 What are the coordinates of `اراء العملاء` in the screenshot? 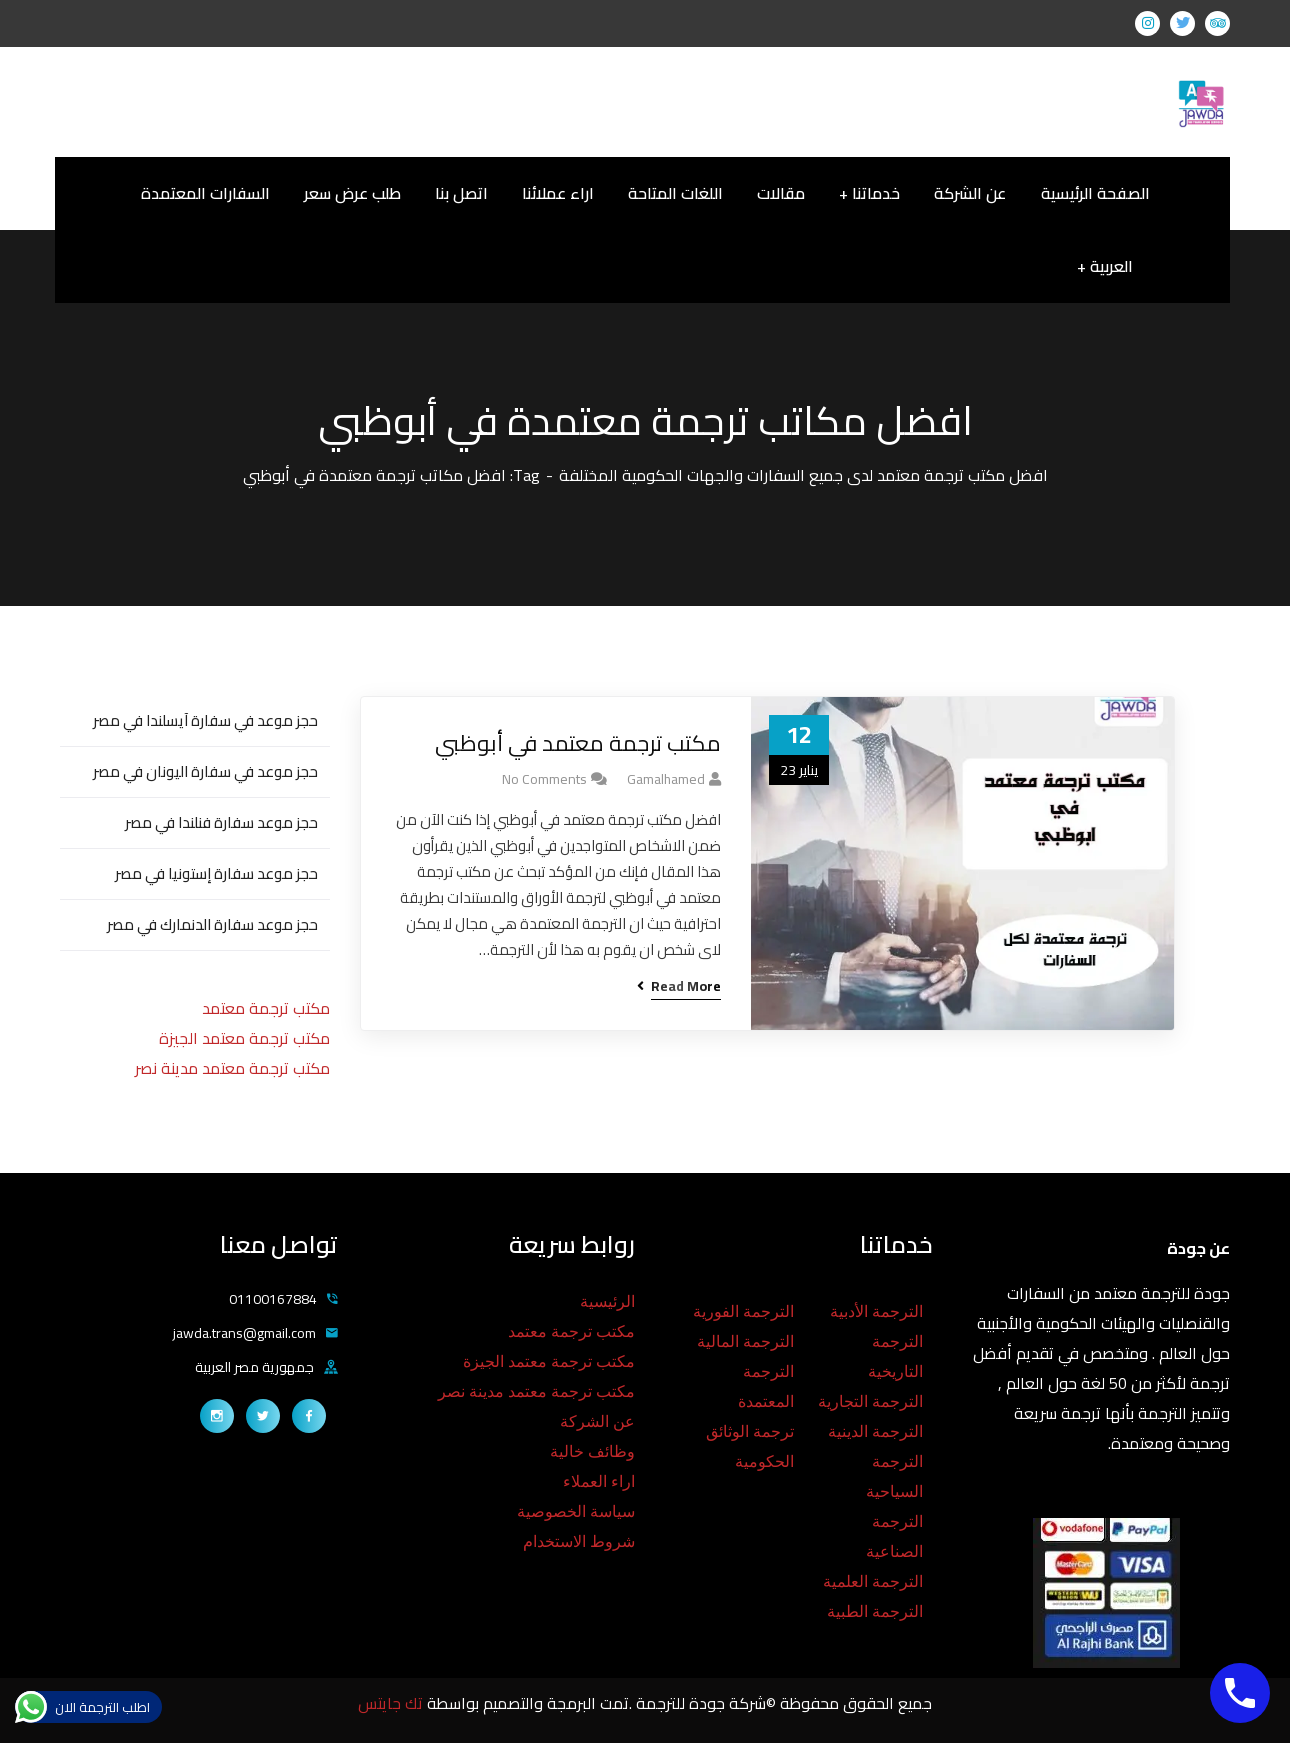 It's located at (599, 1481).